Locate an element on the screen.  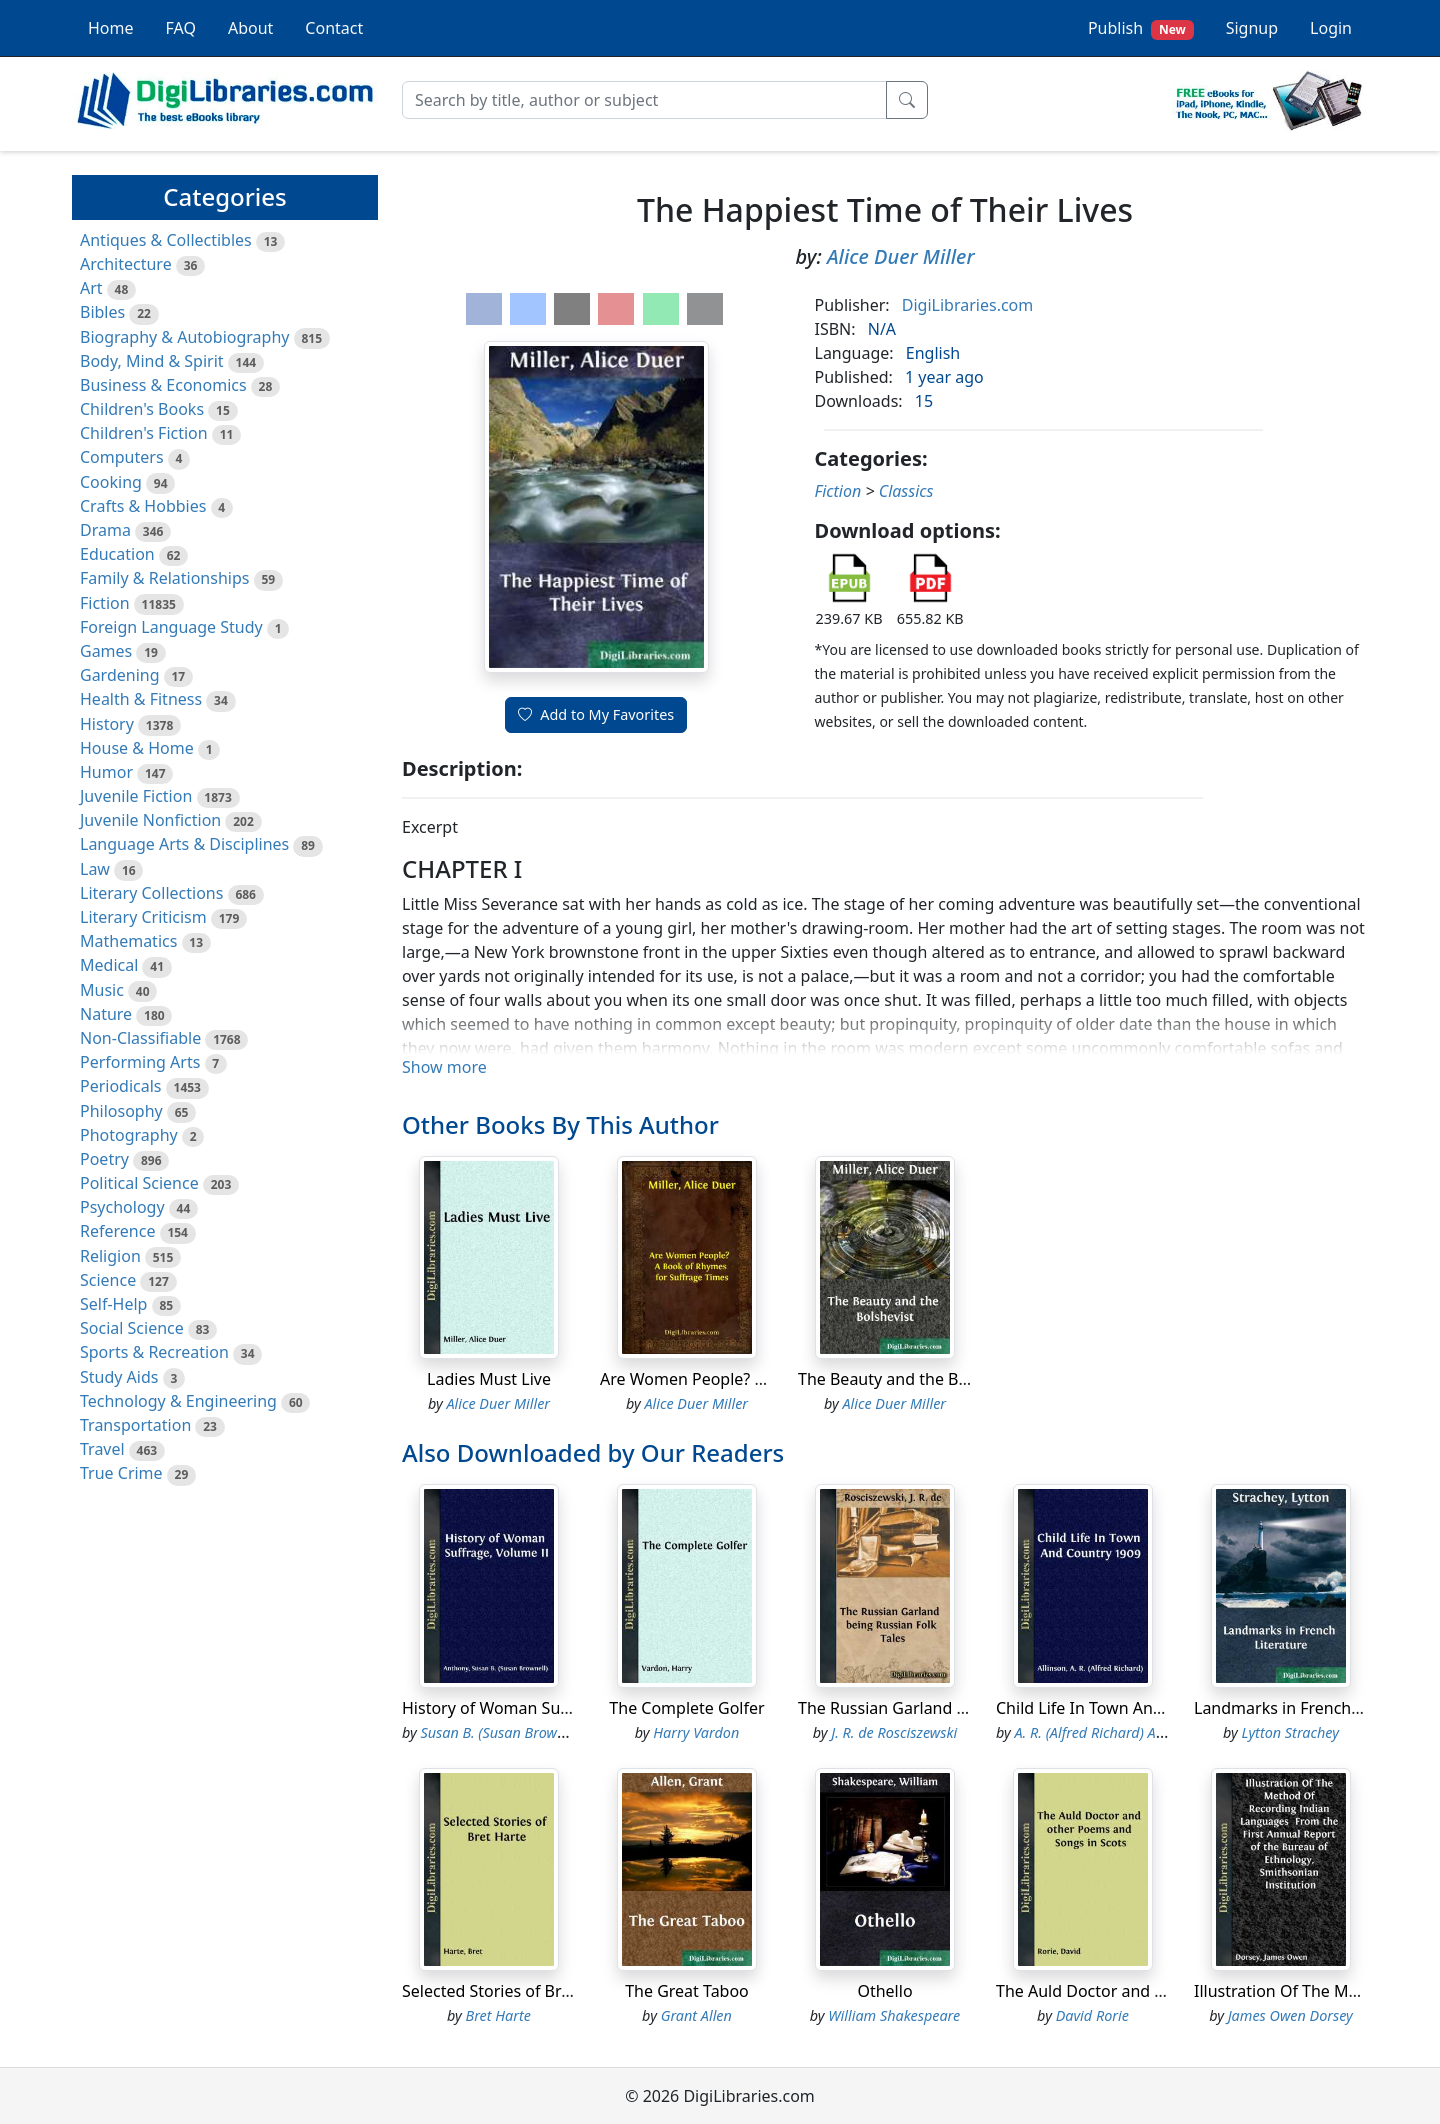
Cooking is located at coordinates (111, 482).